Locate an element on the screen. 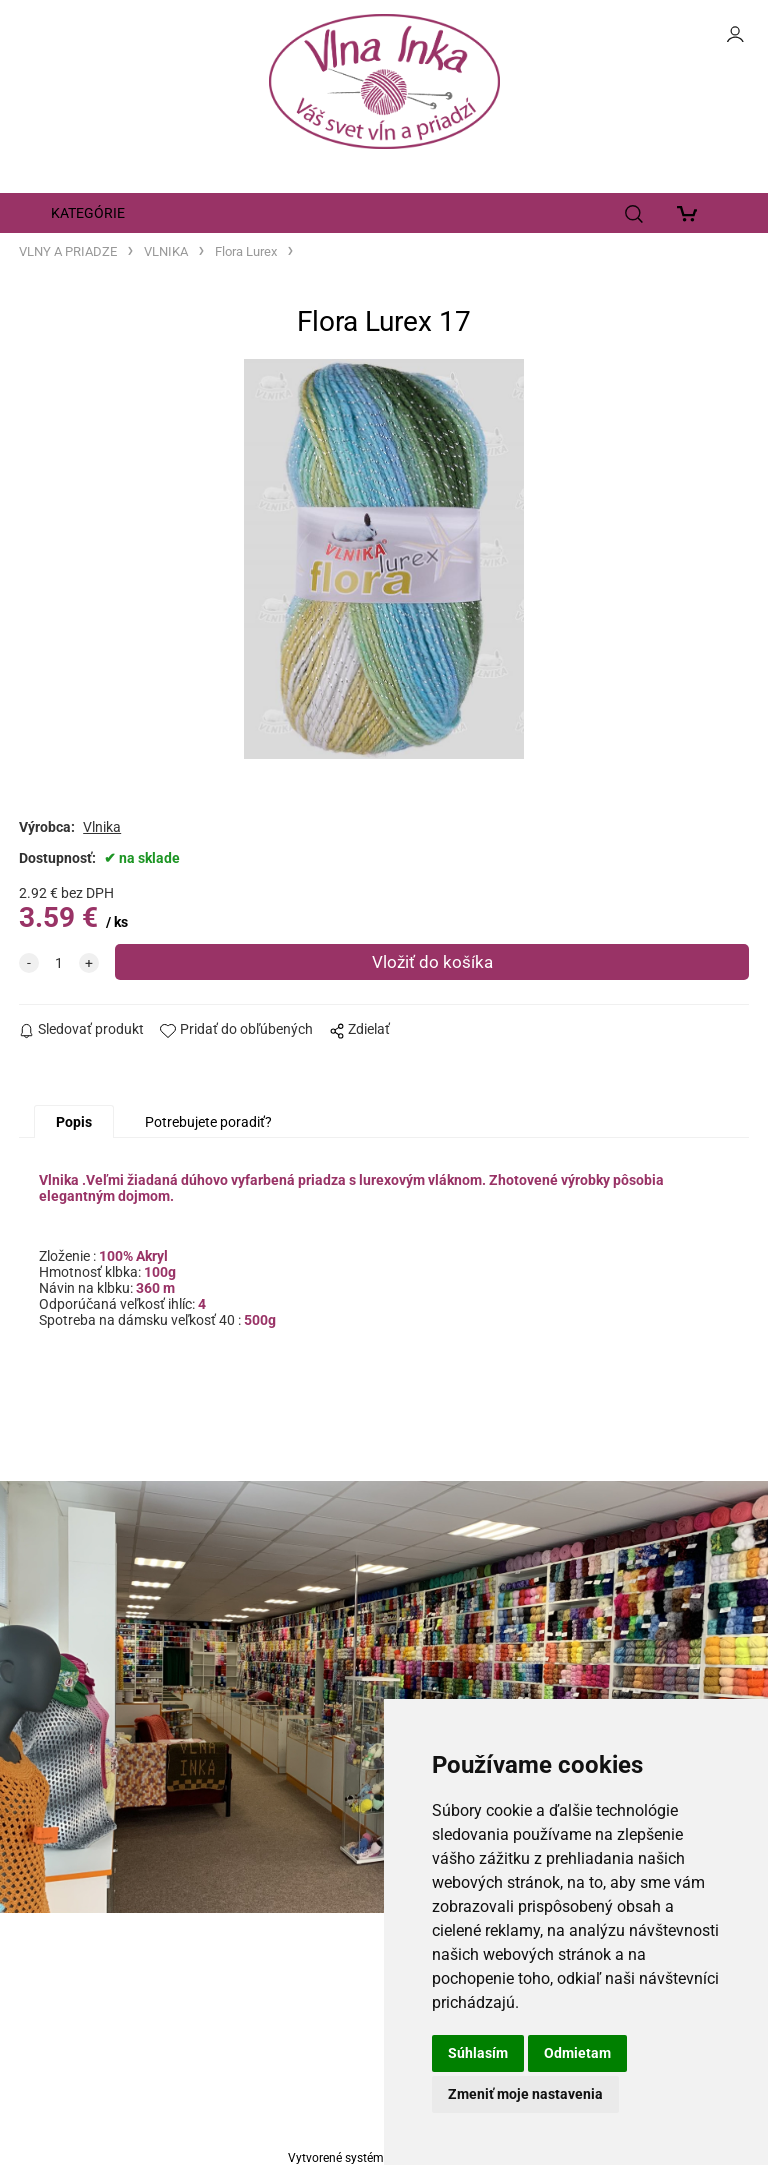  Potrebujete poradiť? is located at coordinates (208, 1122).